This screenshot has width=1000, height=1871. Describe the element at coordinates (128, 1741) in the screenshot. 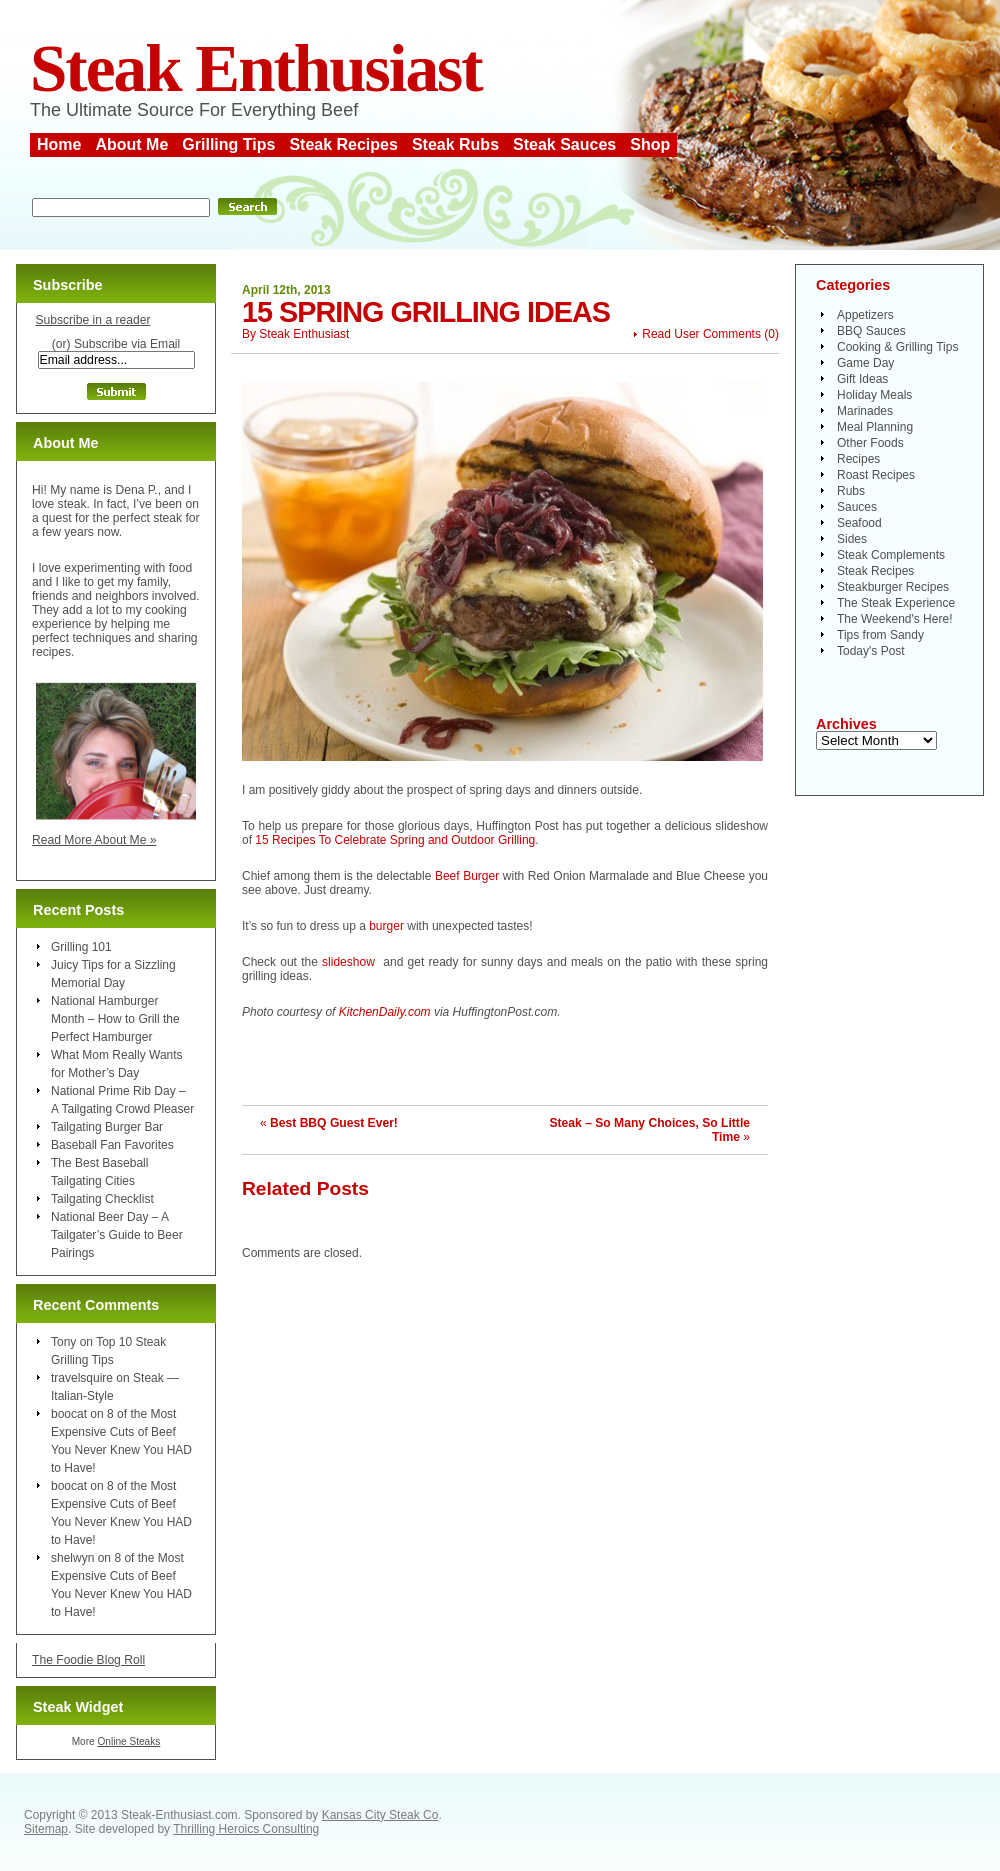

I see `Online Steaks` at that location.